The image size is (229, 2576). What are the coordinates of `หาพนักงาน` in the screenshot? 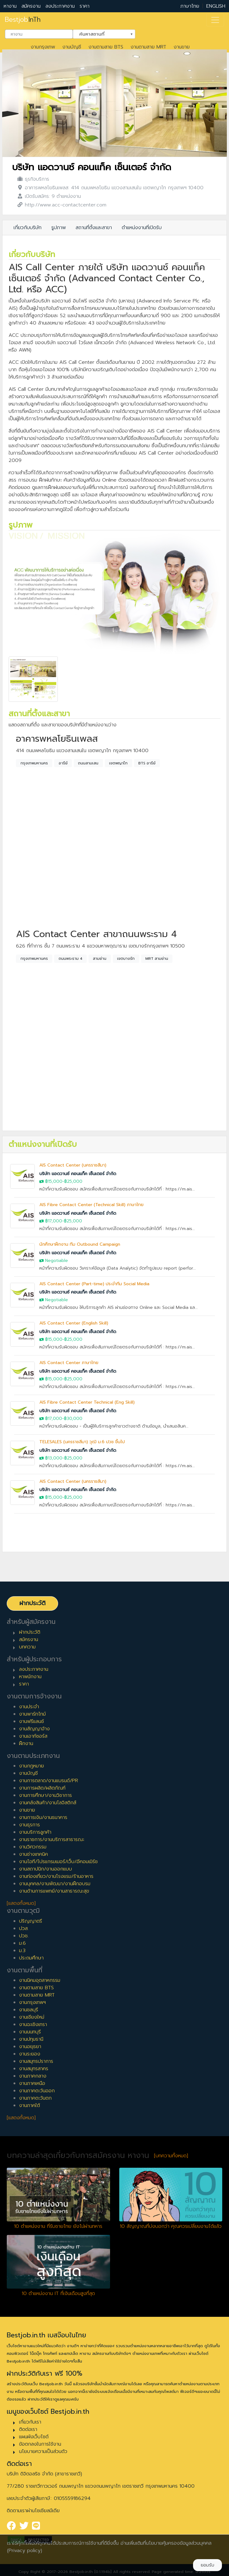 It's located at (30, 1676).